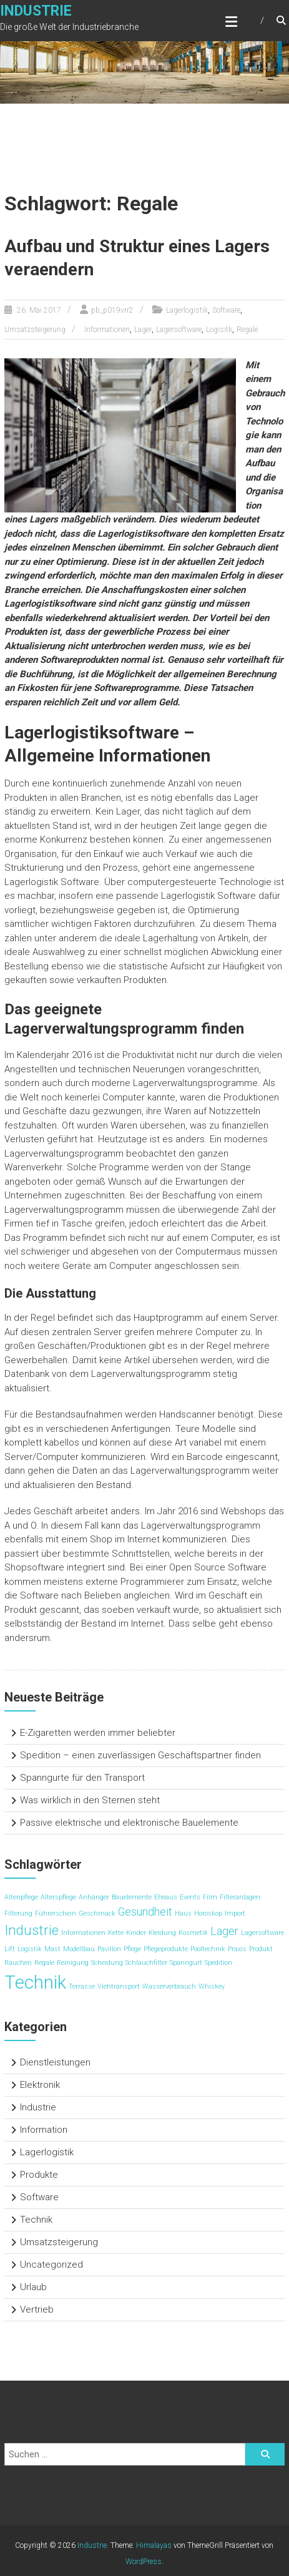 The width and height of the screenshot is (289, 2576). What do you see at coordinates (33, 2287) in the screenshot?
I see `Urlaub` at bounding box center [33, 2287].